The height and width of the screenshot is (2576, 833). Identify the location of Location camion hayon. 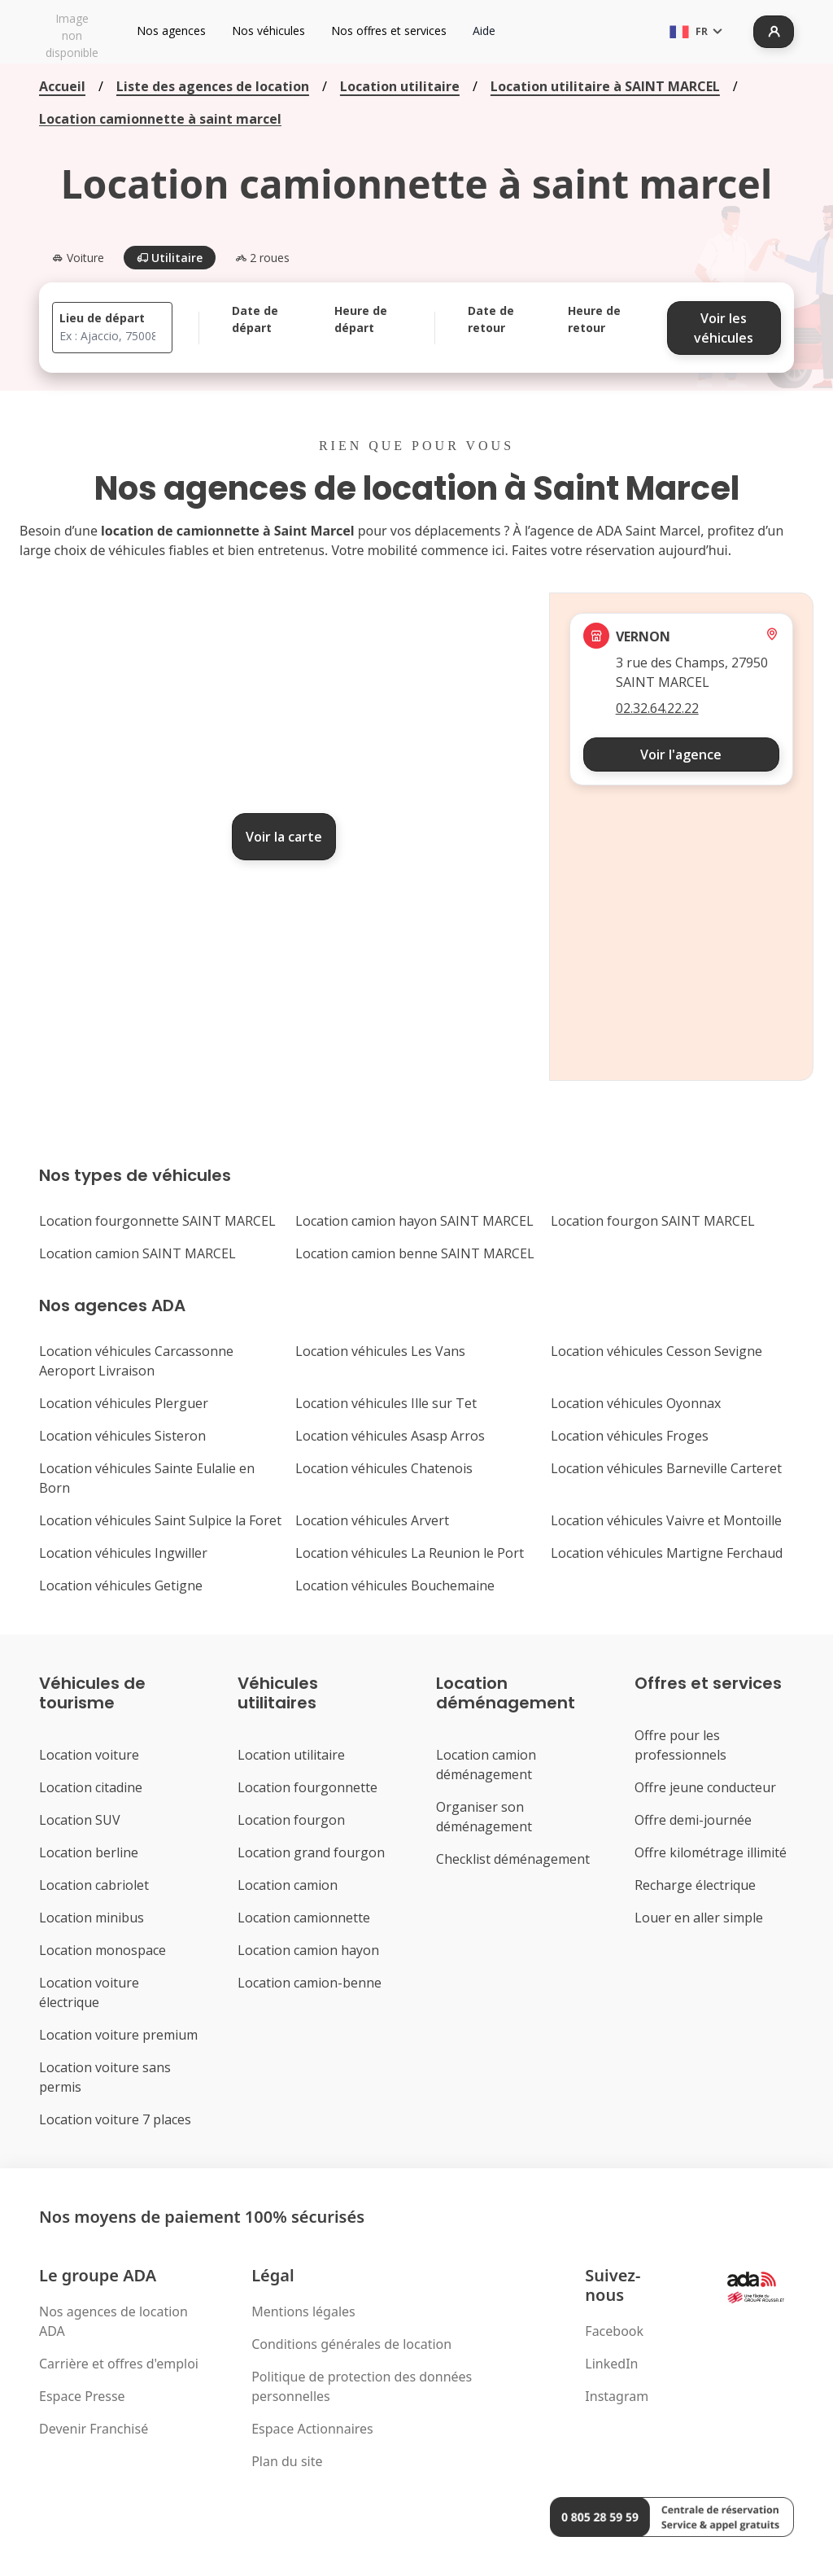
(308, 1950).